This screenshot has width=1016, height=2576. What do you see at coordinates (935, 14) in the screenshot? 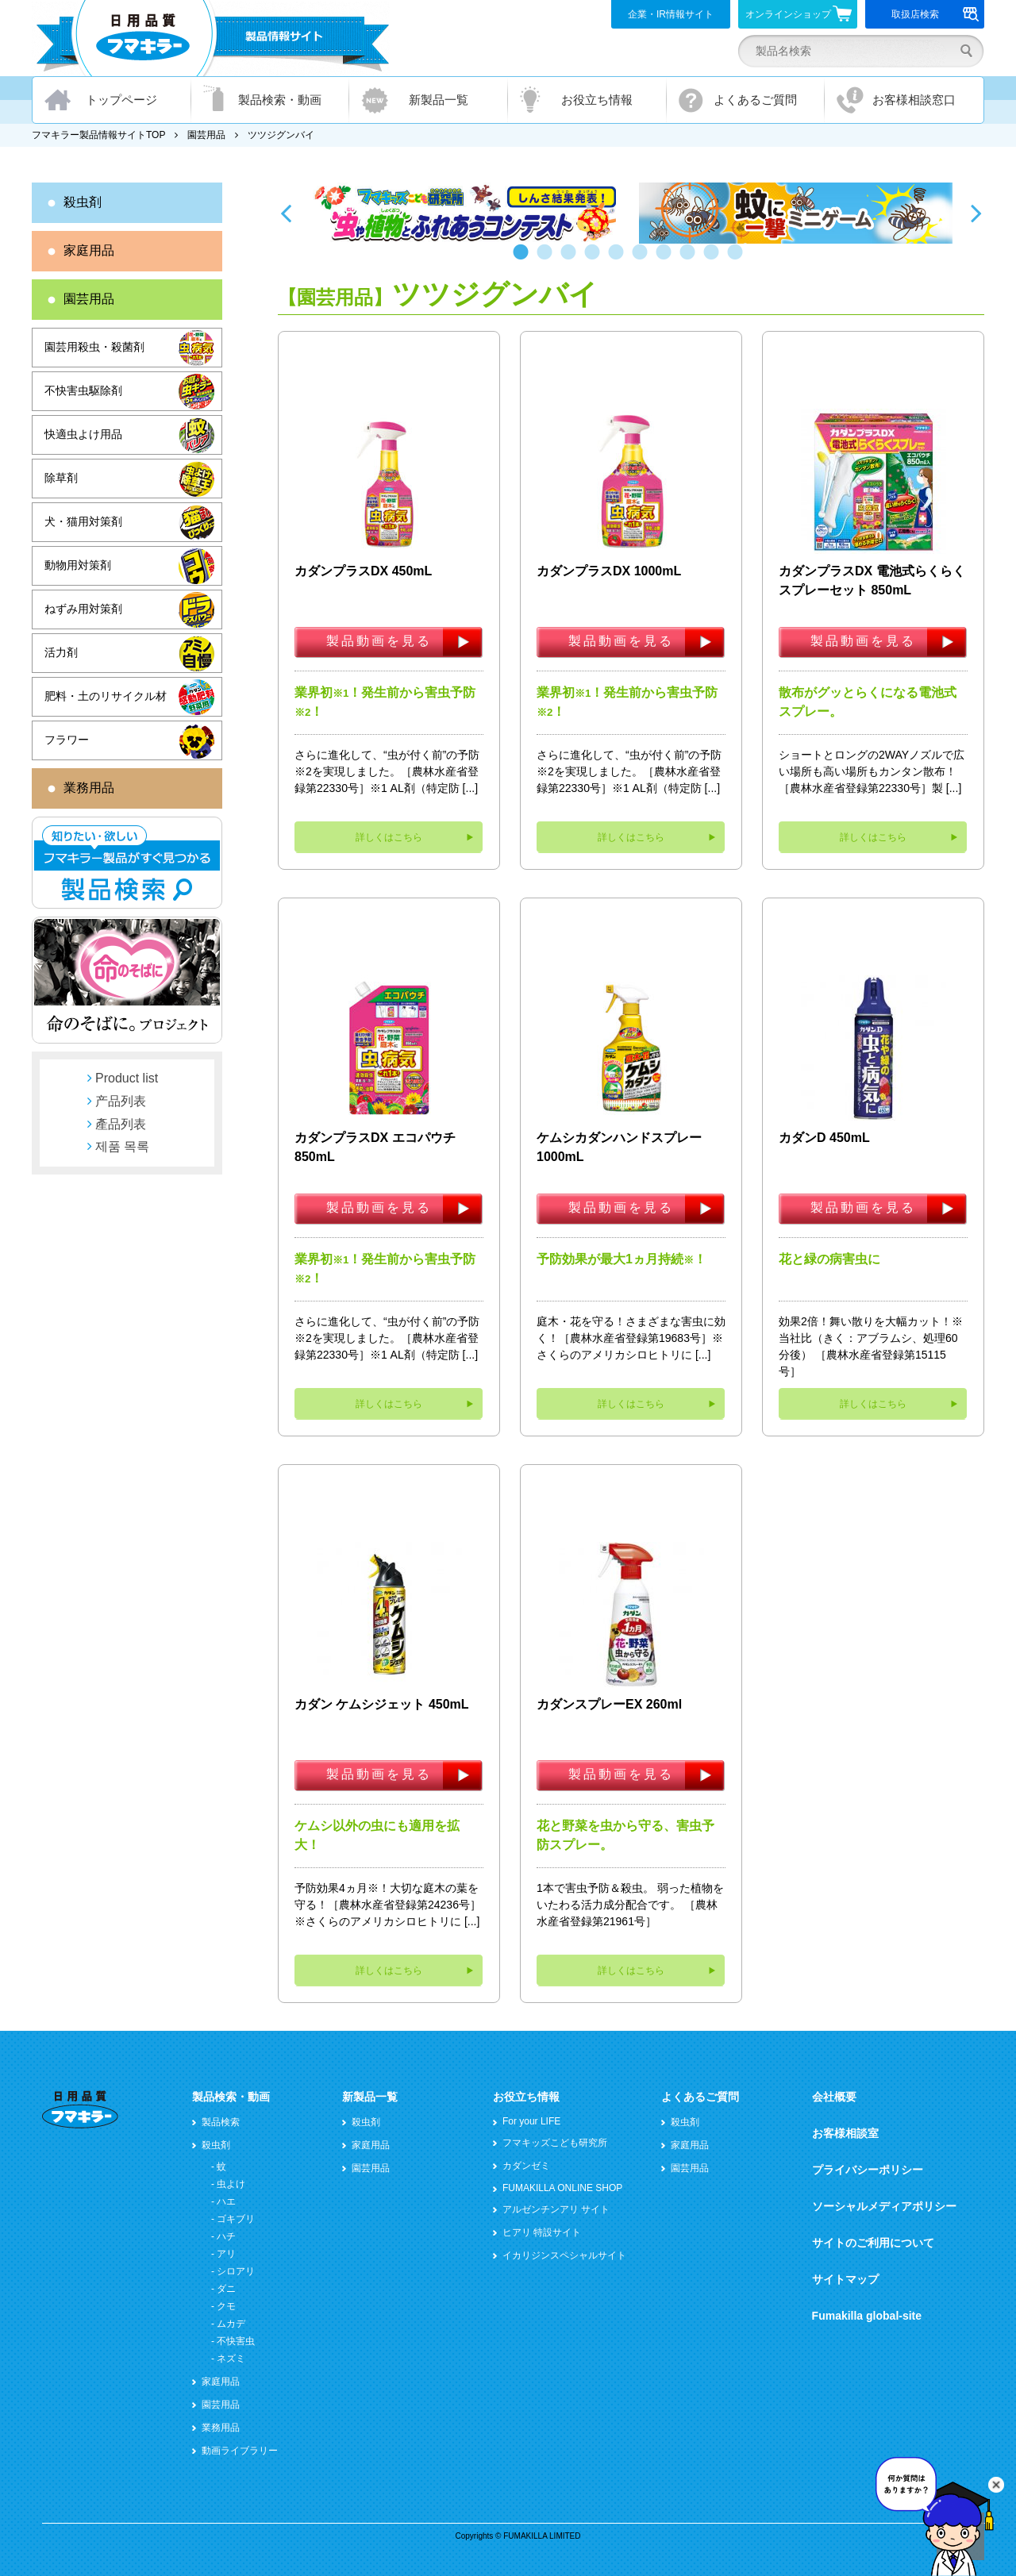
I see `取扱店検索` at bounding box center [935, 14].